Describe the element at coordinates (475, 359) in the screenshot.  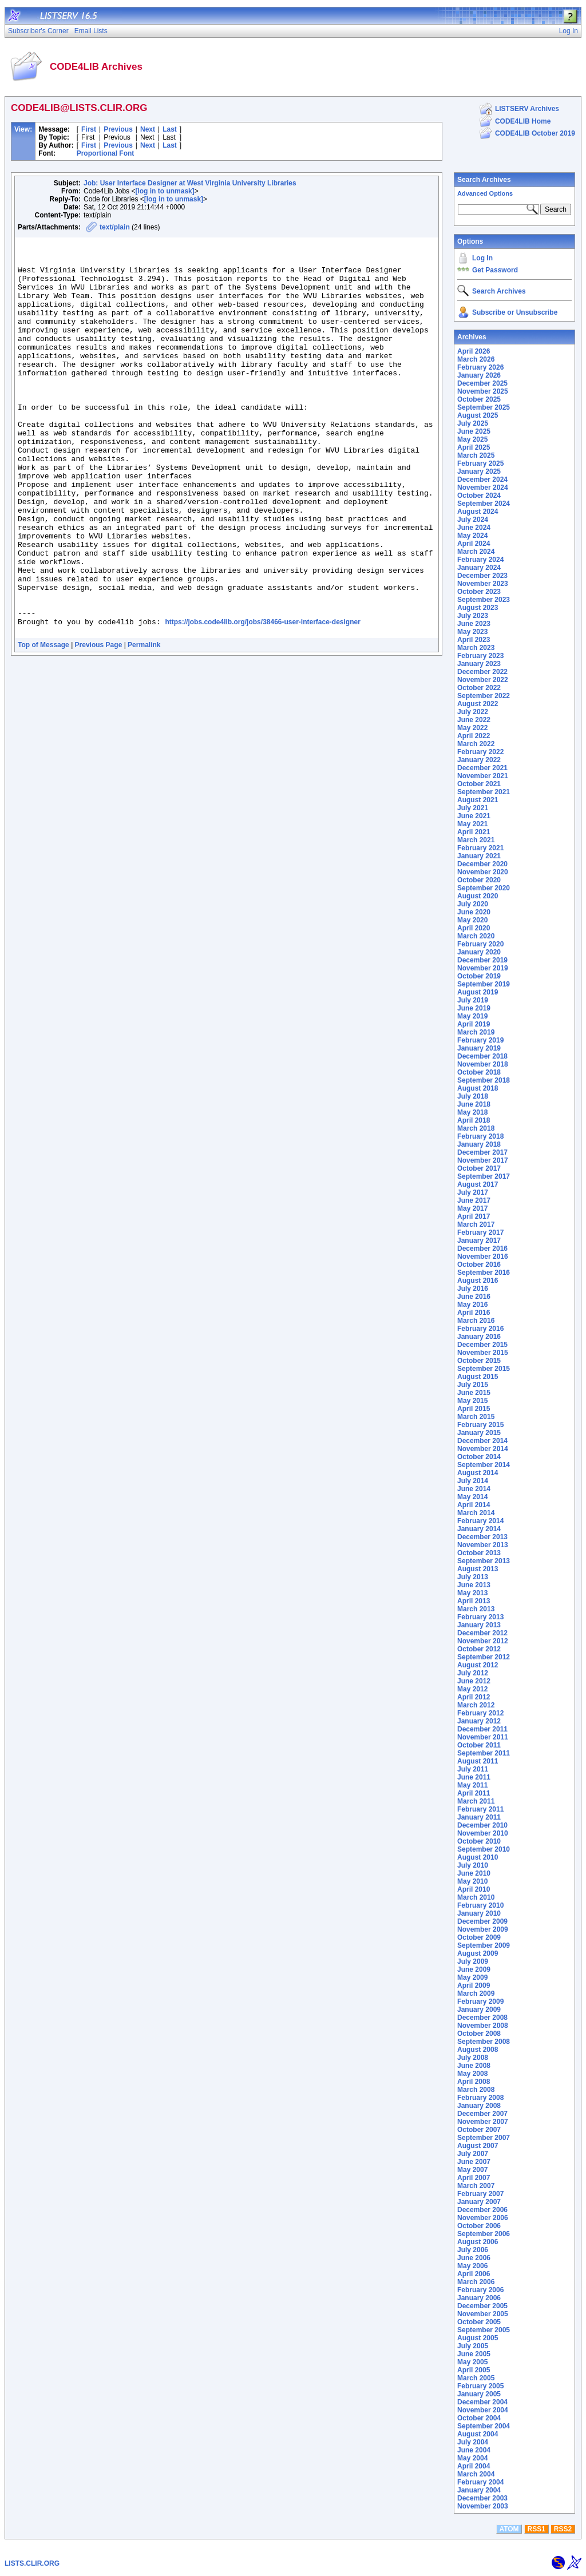
I see `March 2026` at that location.